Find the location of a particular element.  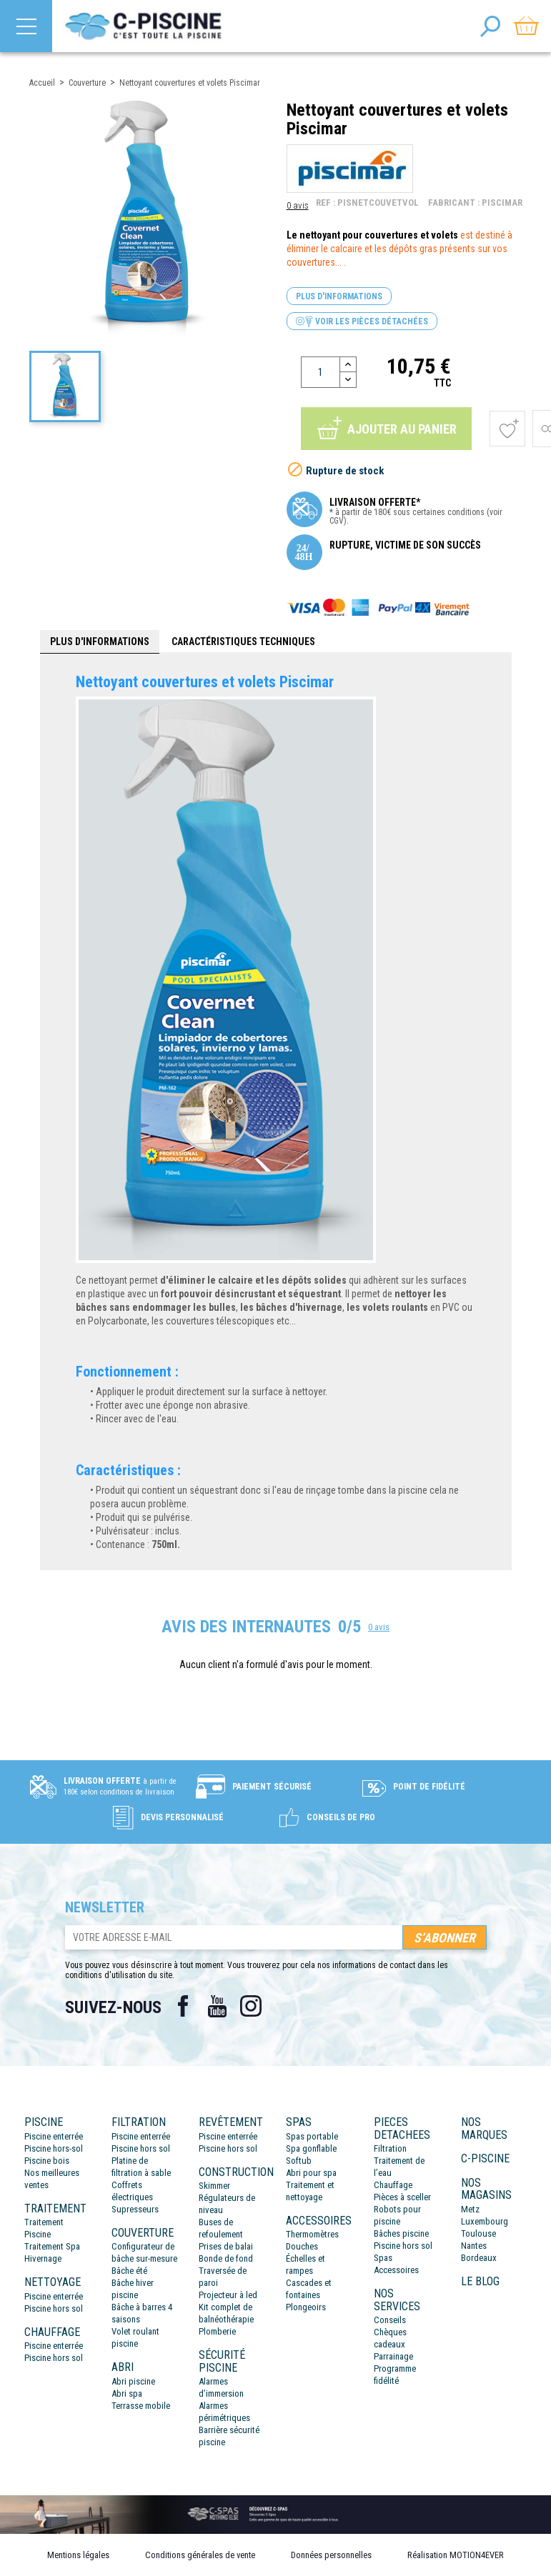

Nantes is located at coordinates (474, 2245).